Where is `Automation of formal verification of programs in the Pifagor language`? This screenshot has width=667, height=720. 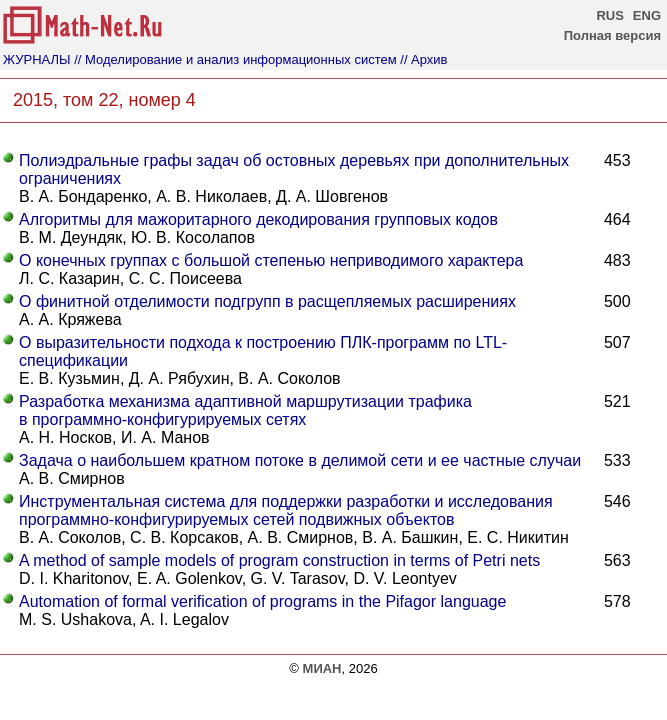
Automation of formal verification of programs in the Pifagor language is located at coordinates (262, 601).